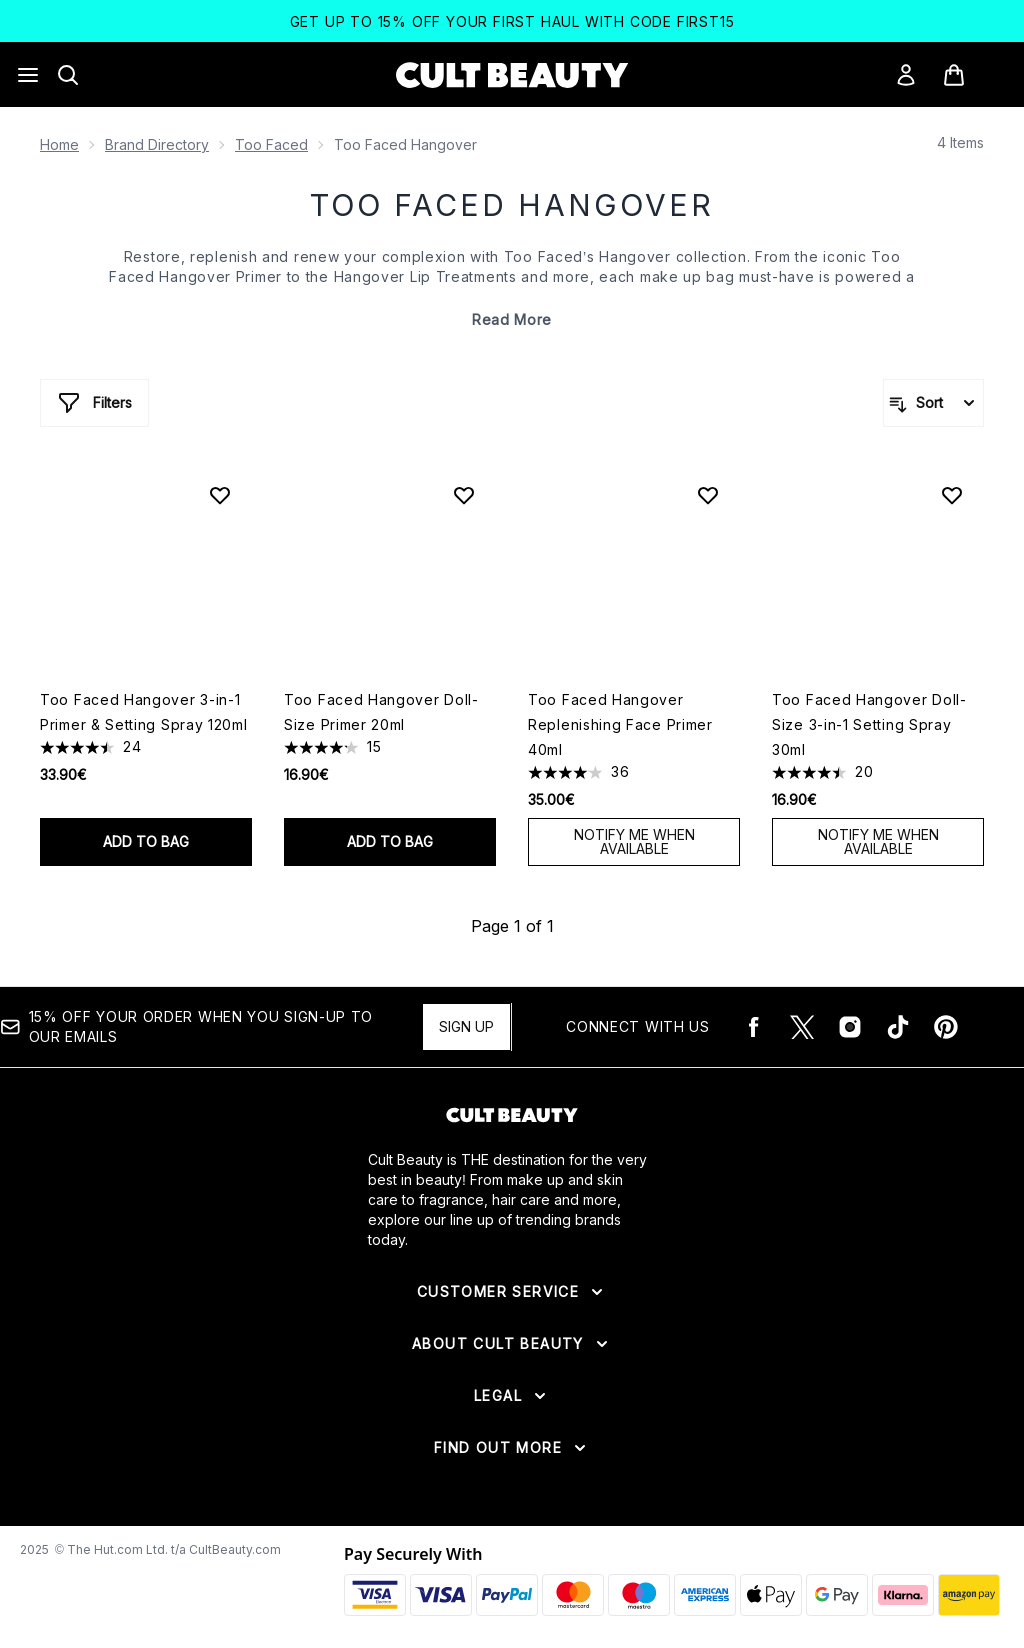 The image size is (1024, 1648). I want to click on Notify Me When Available, so click(634, 841).